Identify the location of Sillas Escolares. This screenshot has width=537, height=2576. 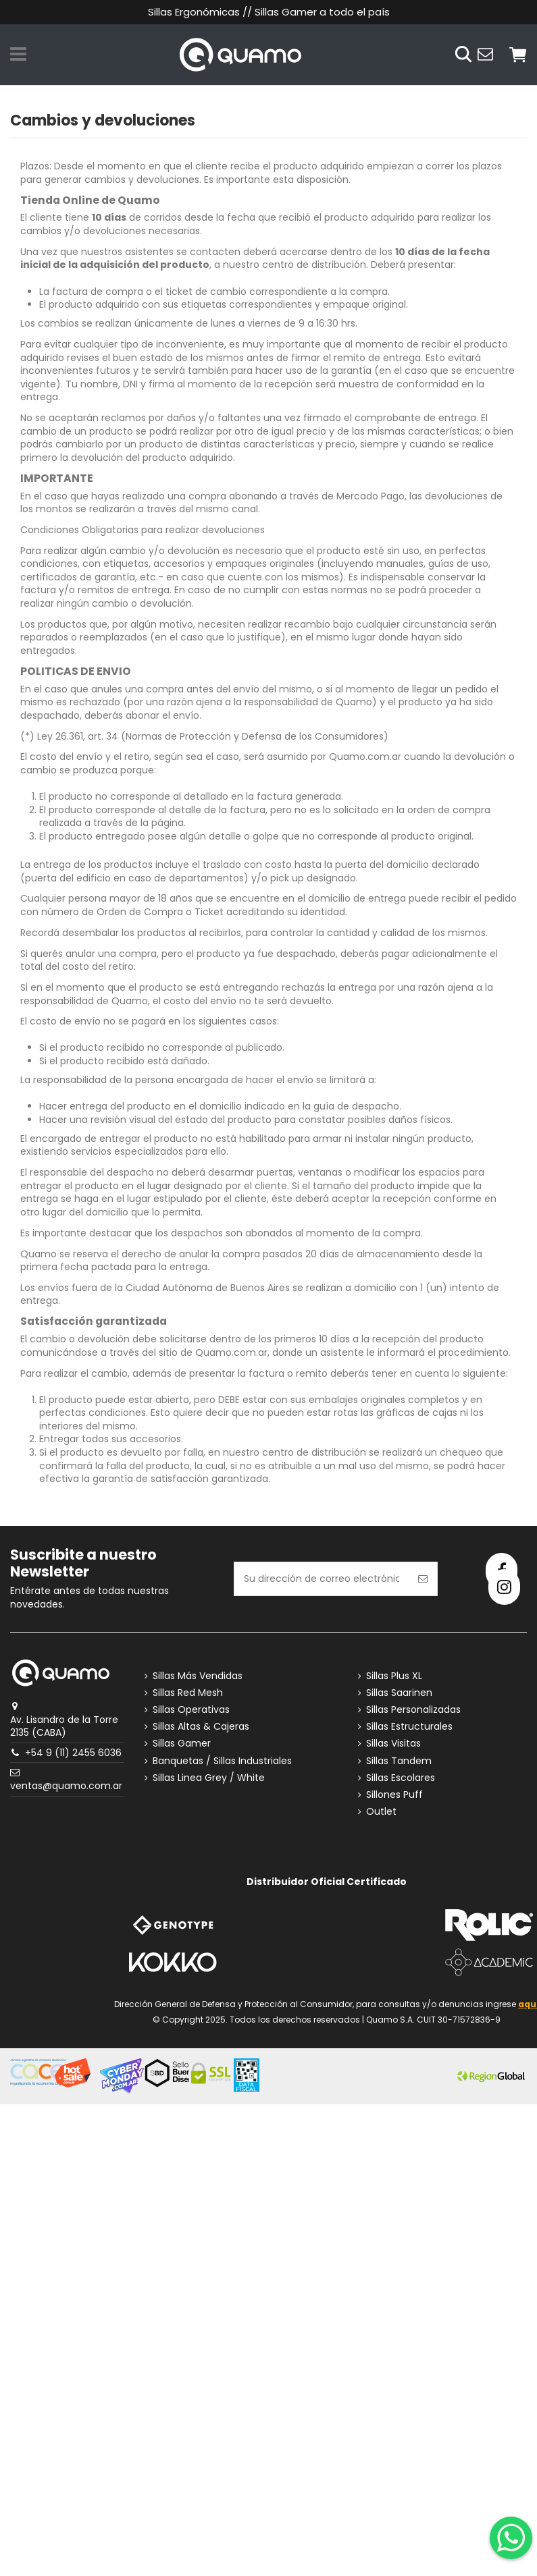
(400, 1778).